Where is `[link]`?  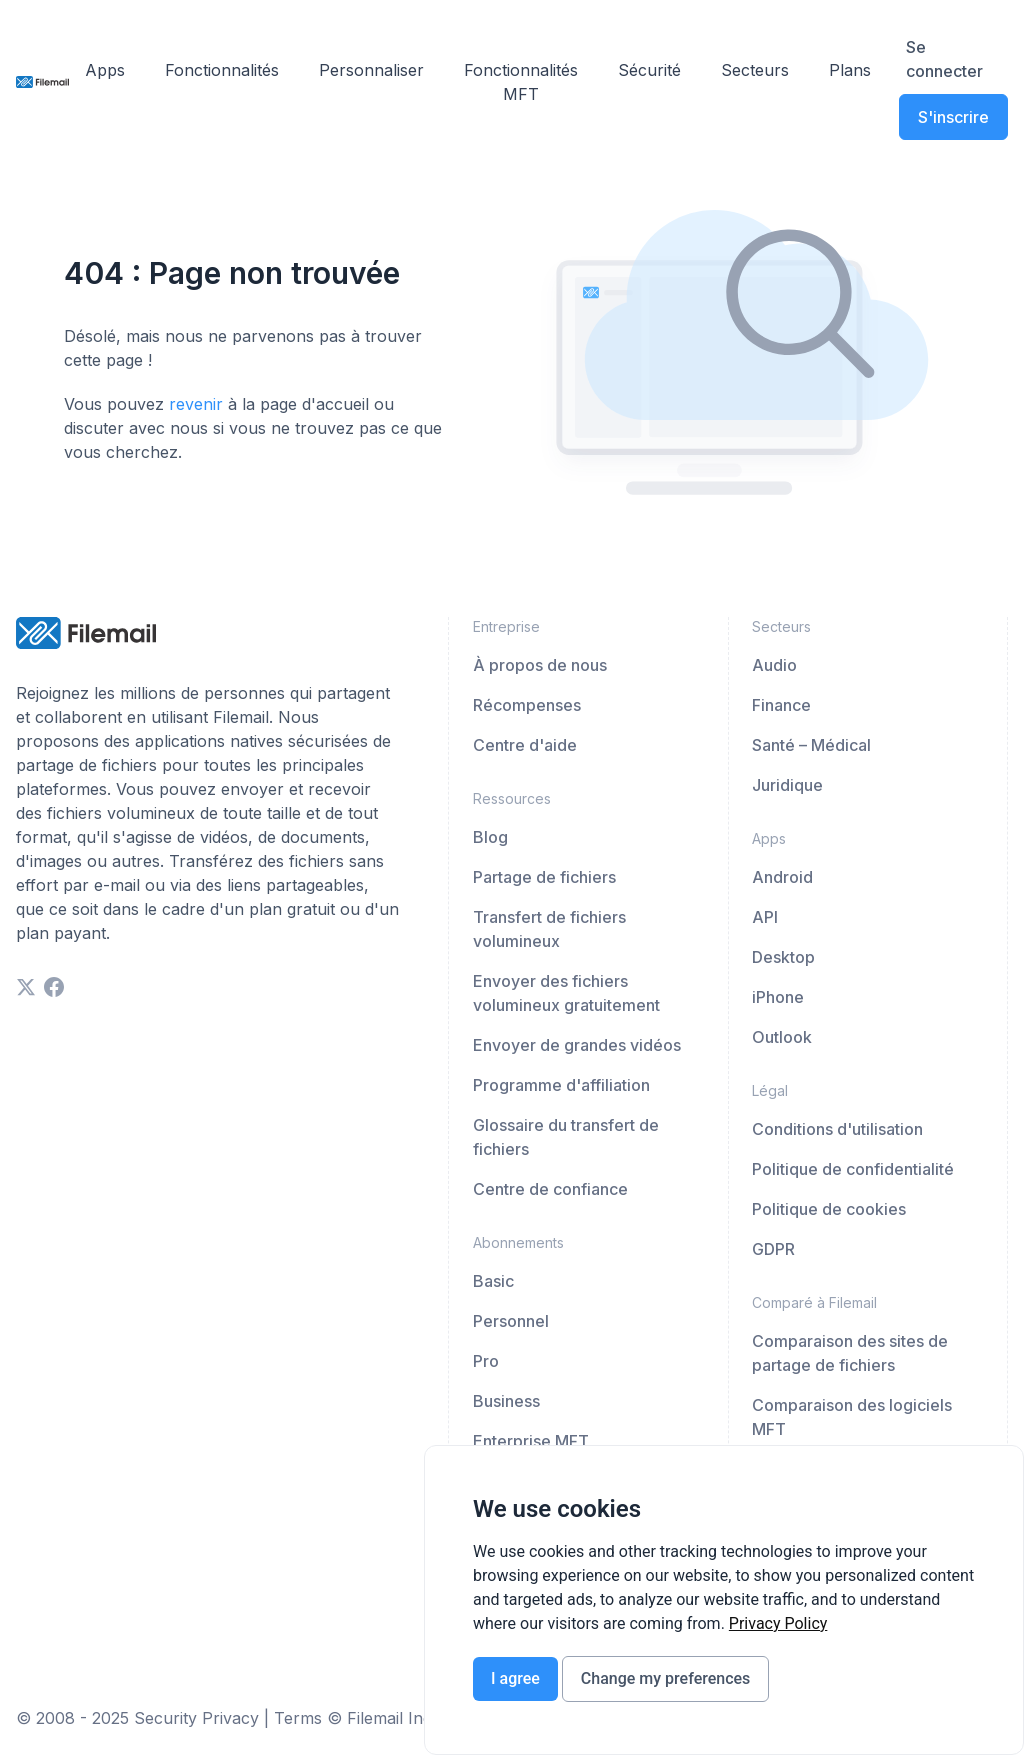 [link] is located at coordinates (778, 1623).